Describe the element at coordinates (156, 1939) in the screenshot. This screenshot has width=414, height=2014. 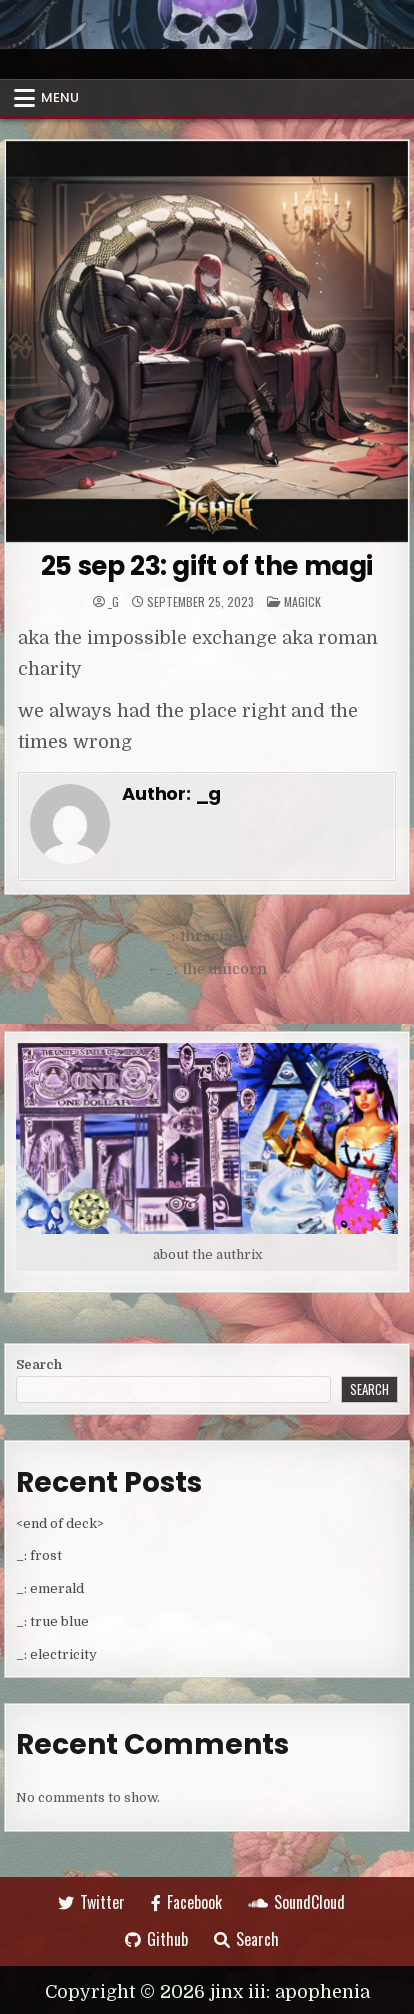
I see `Github [Github Button]` at that location.